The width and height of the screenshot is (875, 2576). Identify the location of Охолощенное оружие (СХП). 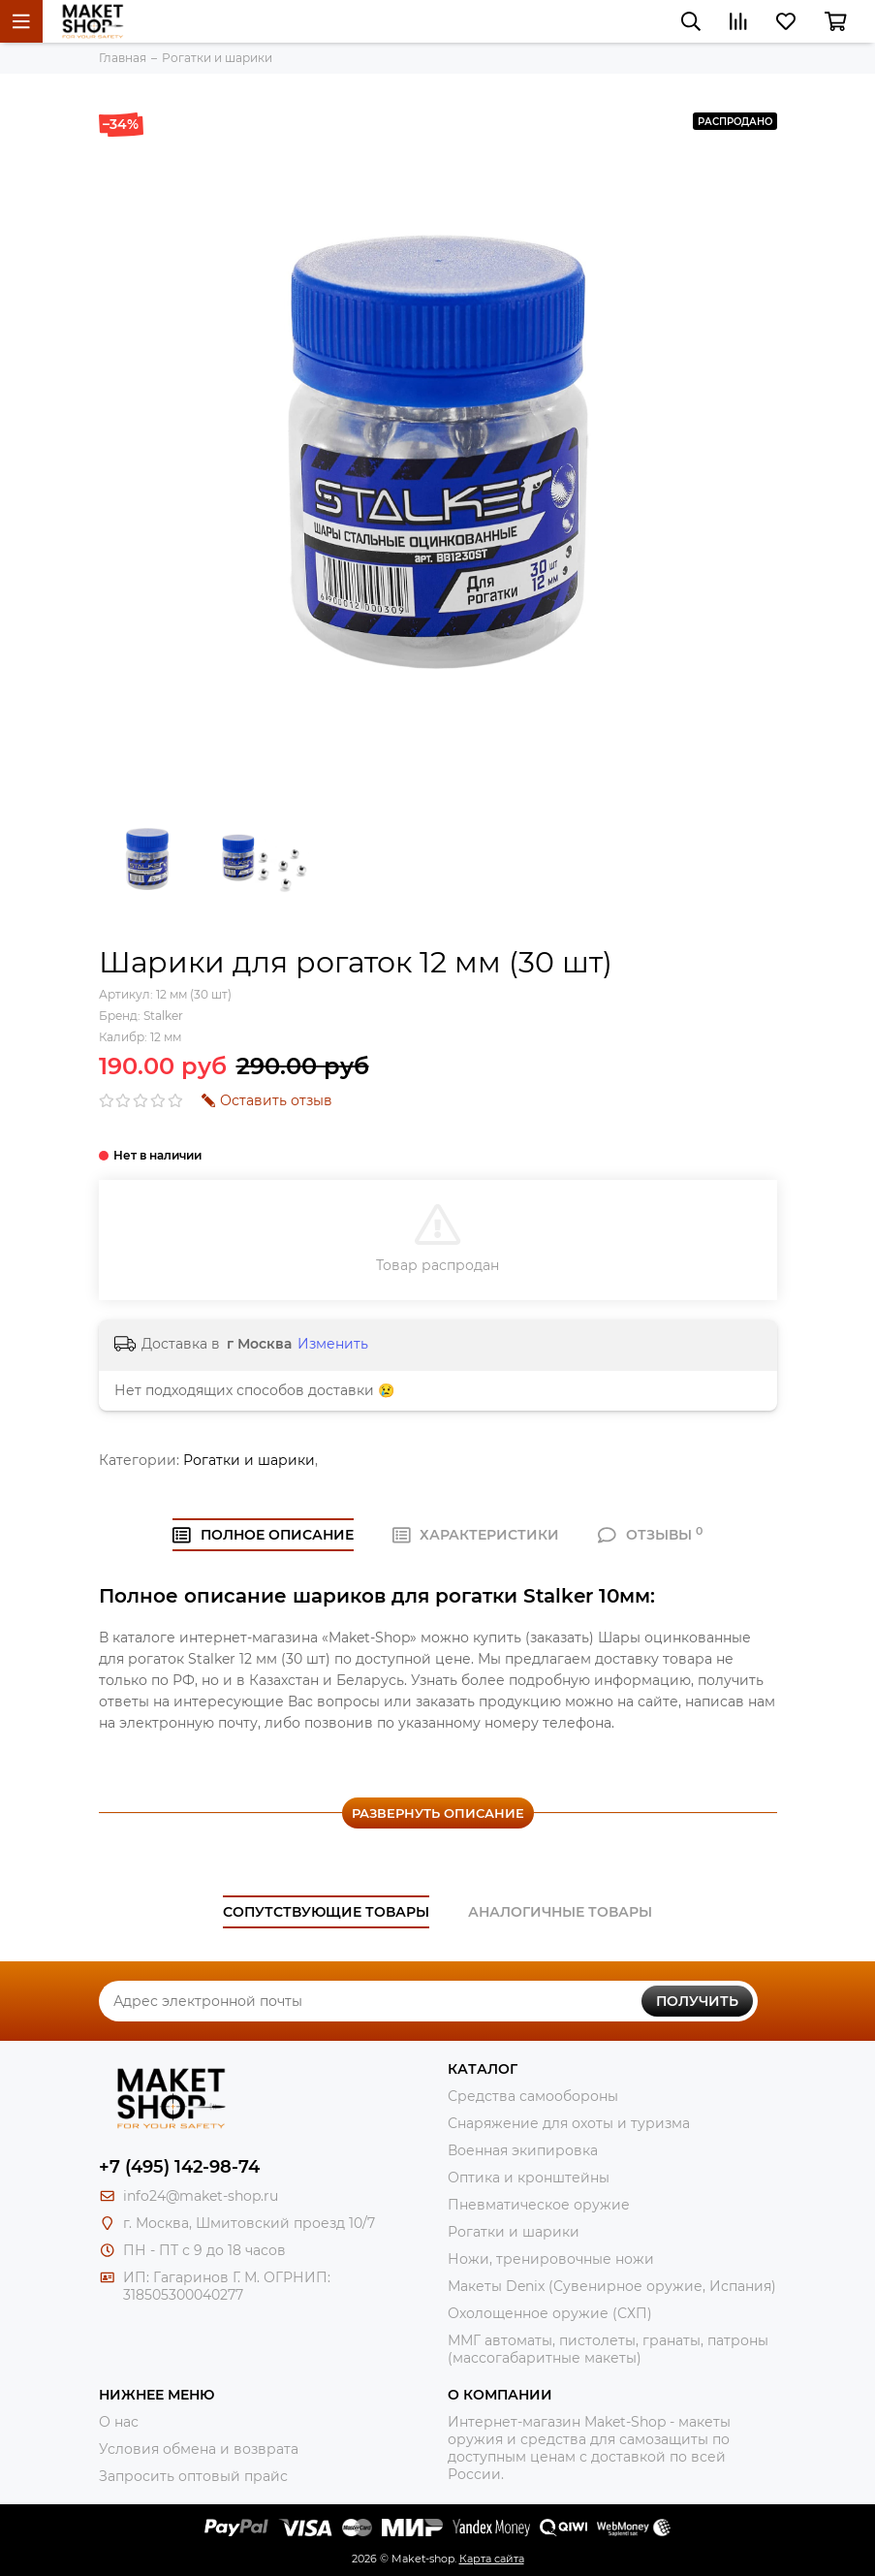
(550, 2313).